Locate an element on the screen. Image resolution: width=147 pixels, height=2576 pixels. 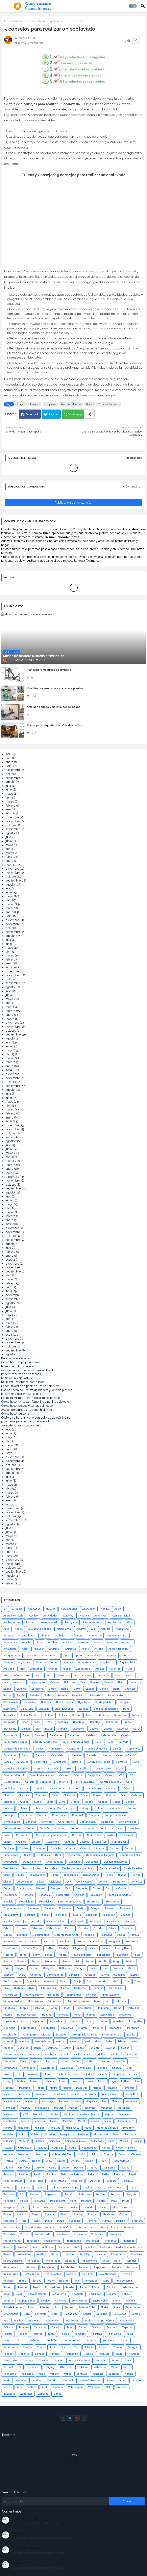
Martillo is located at coordinates (59, 2107).